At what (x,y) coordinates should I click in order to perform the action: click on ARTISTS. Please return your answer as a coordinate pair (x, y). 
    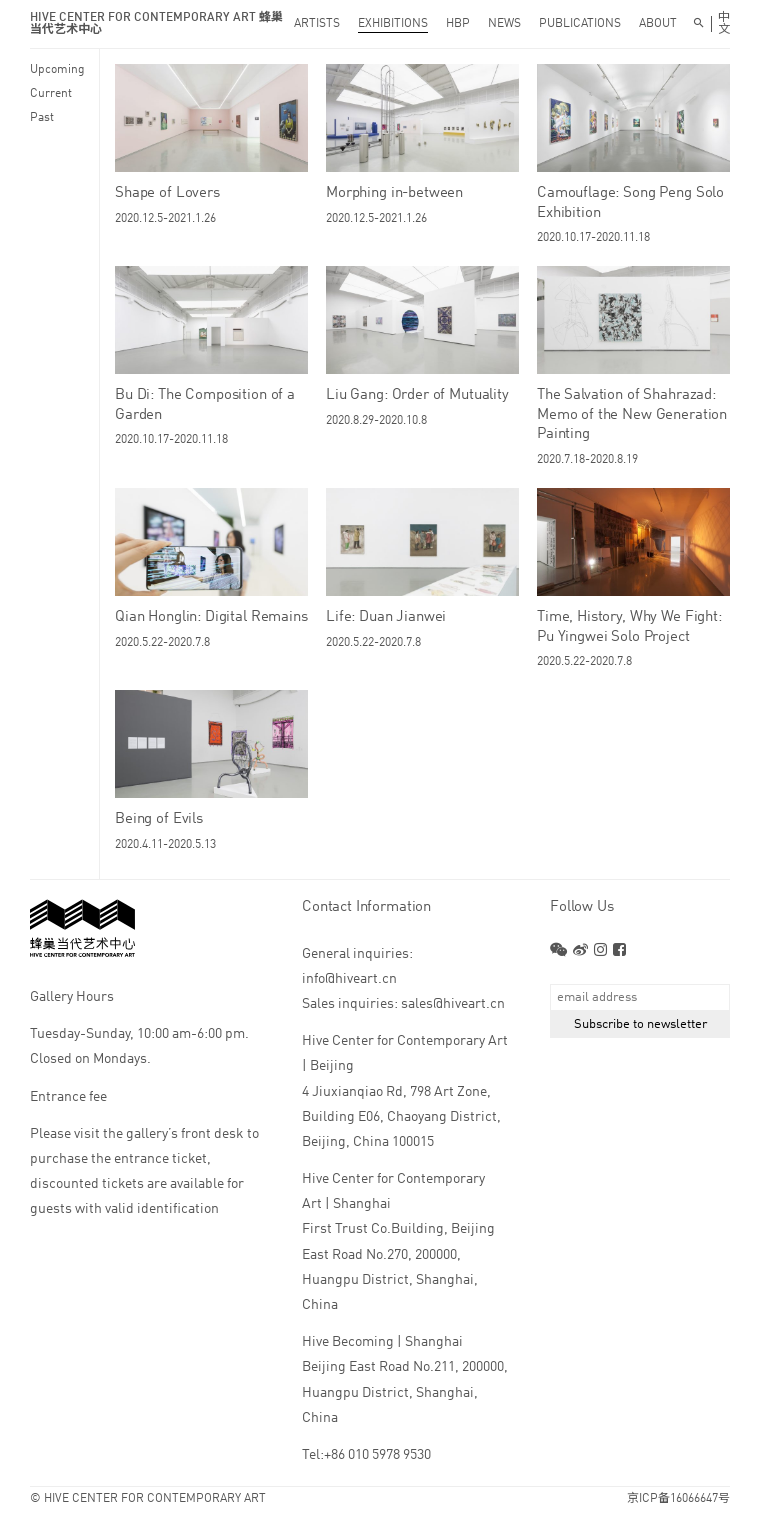
    Looking at the image, I should click on (317, 24).